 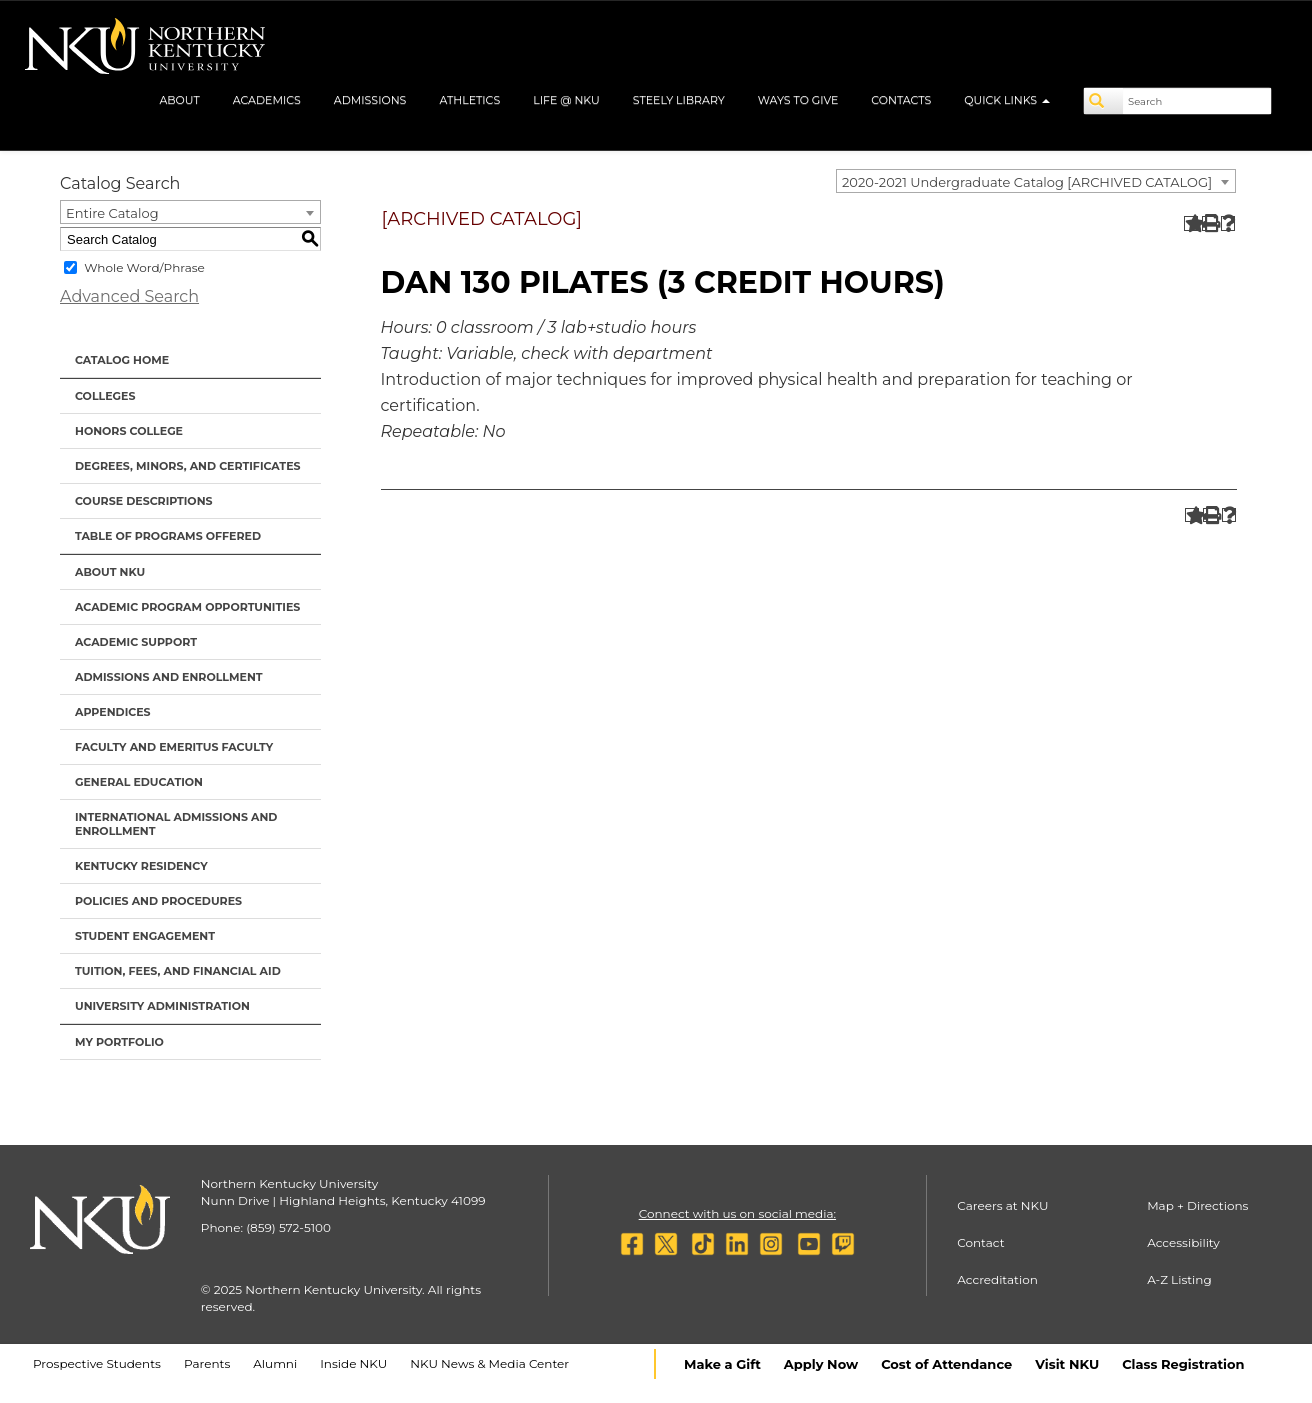 What do you see at coordinates (821, 1364) in the screenshot?
I see `Apply Now` at bounding box center [821, 1364].